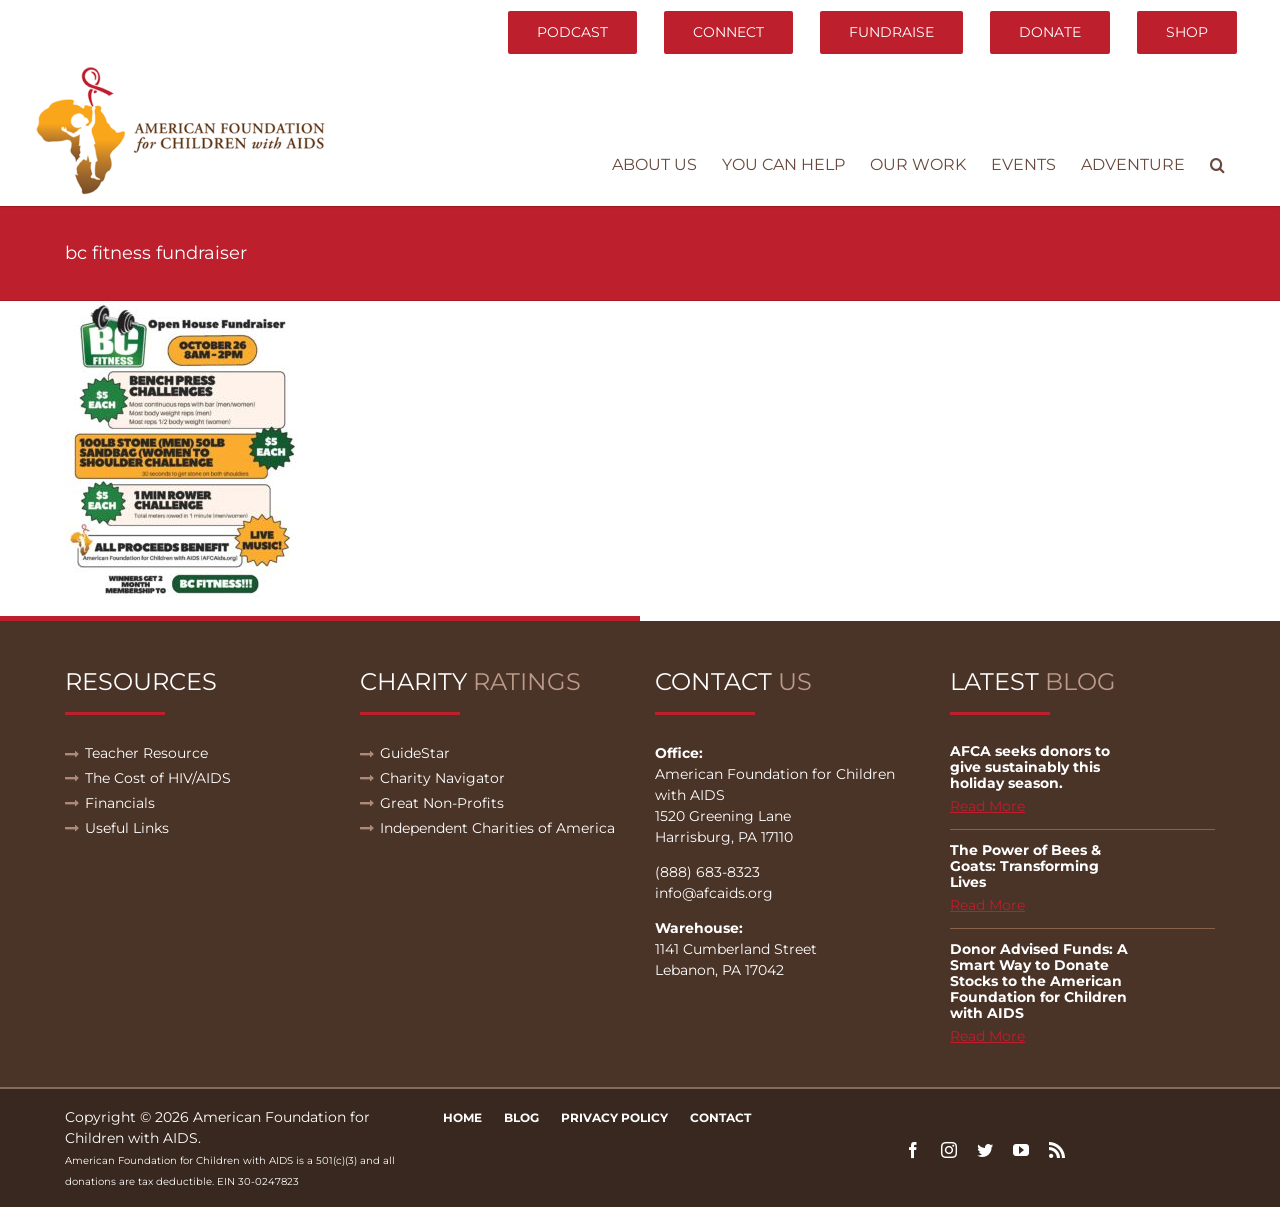  I want to click on [button], so click(1217, 165).